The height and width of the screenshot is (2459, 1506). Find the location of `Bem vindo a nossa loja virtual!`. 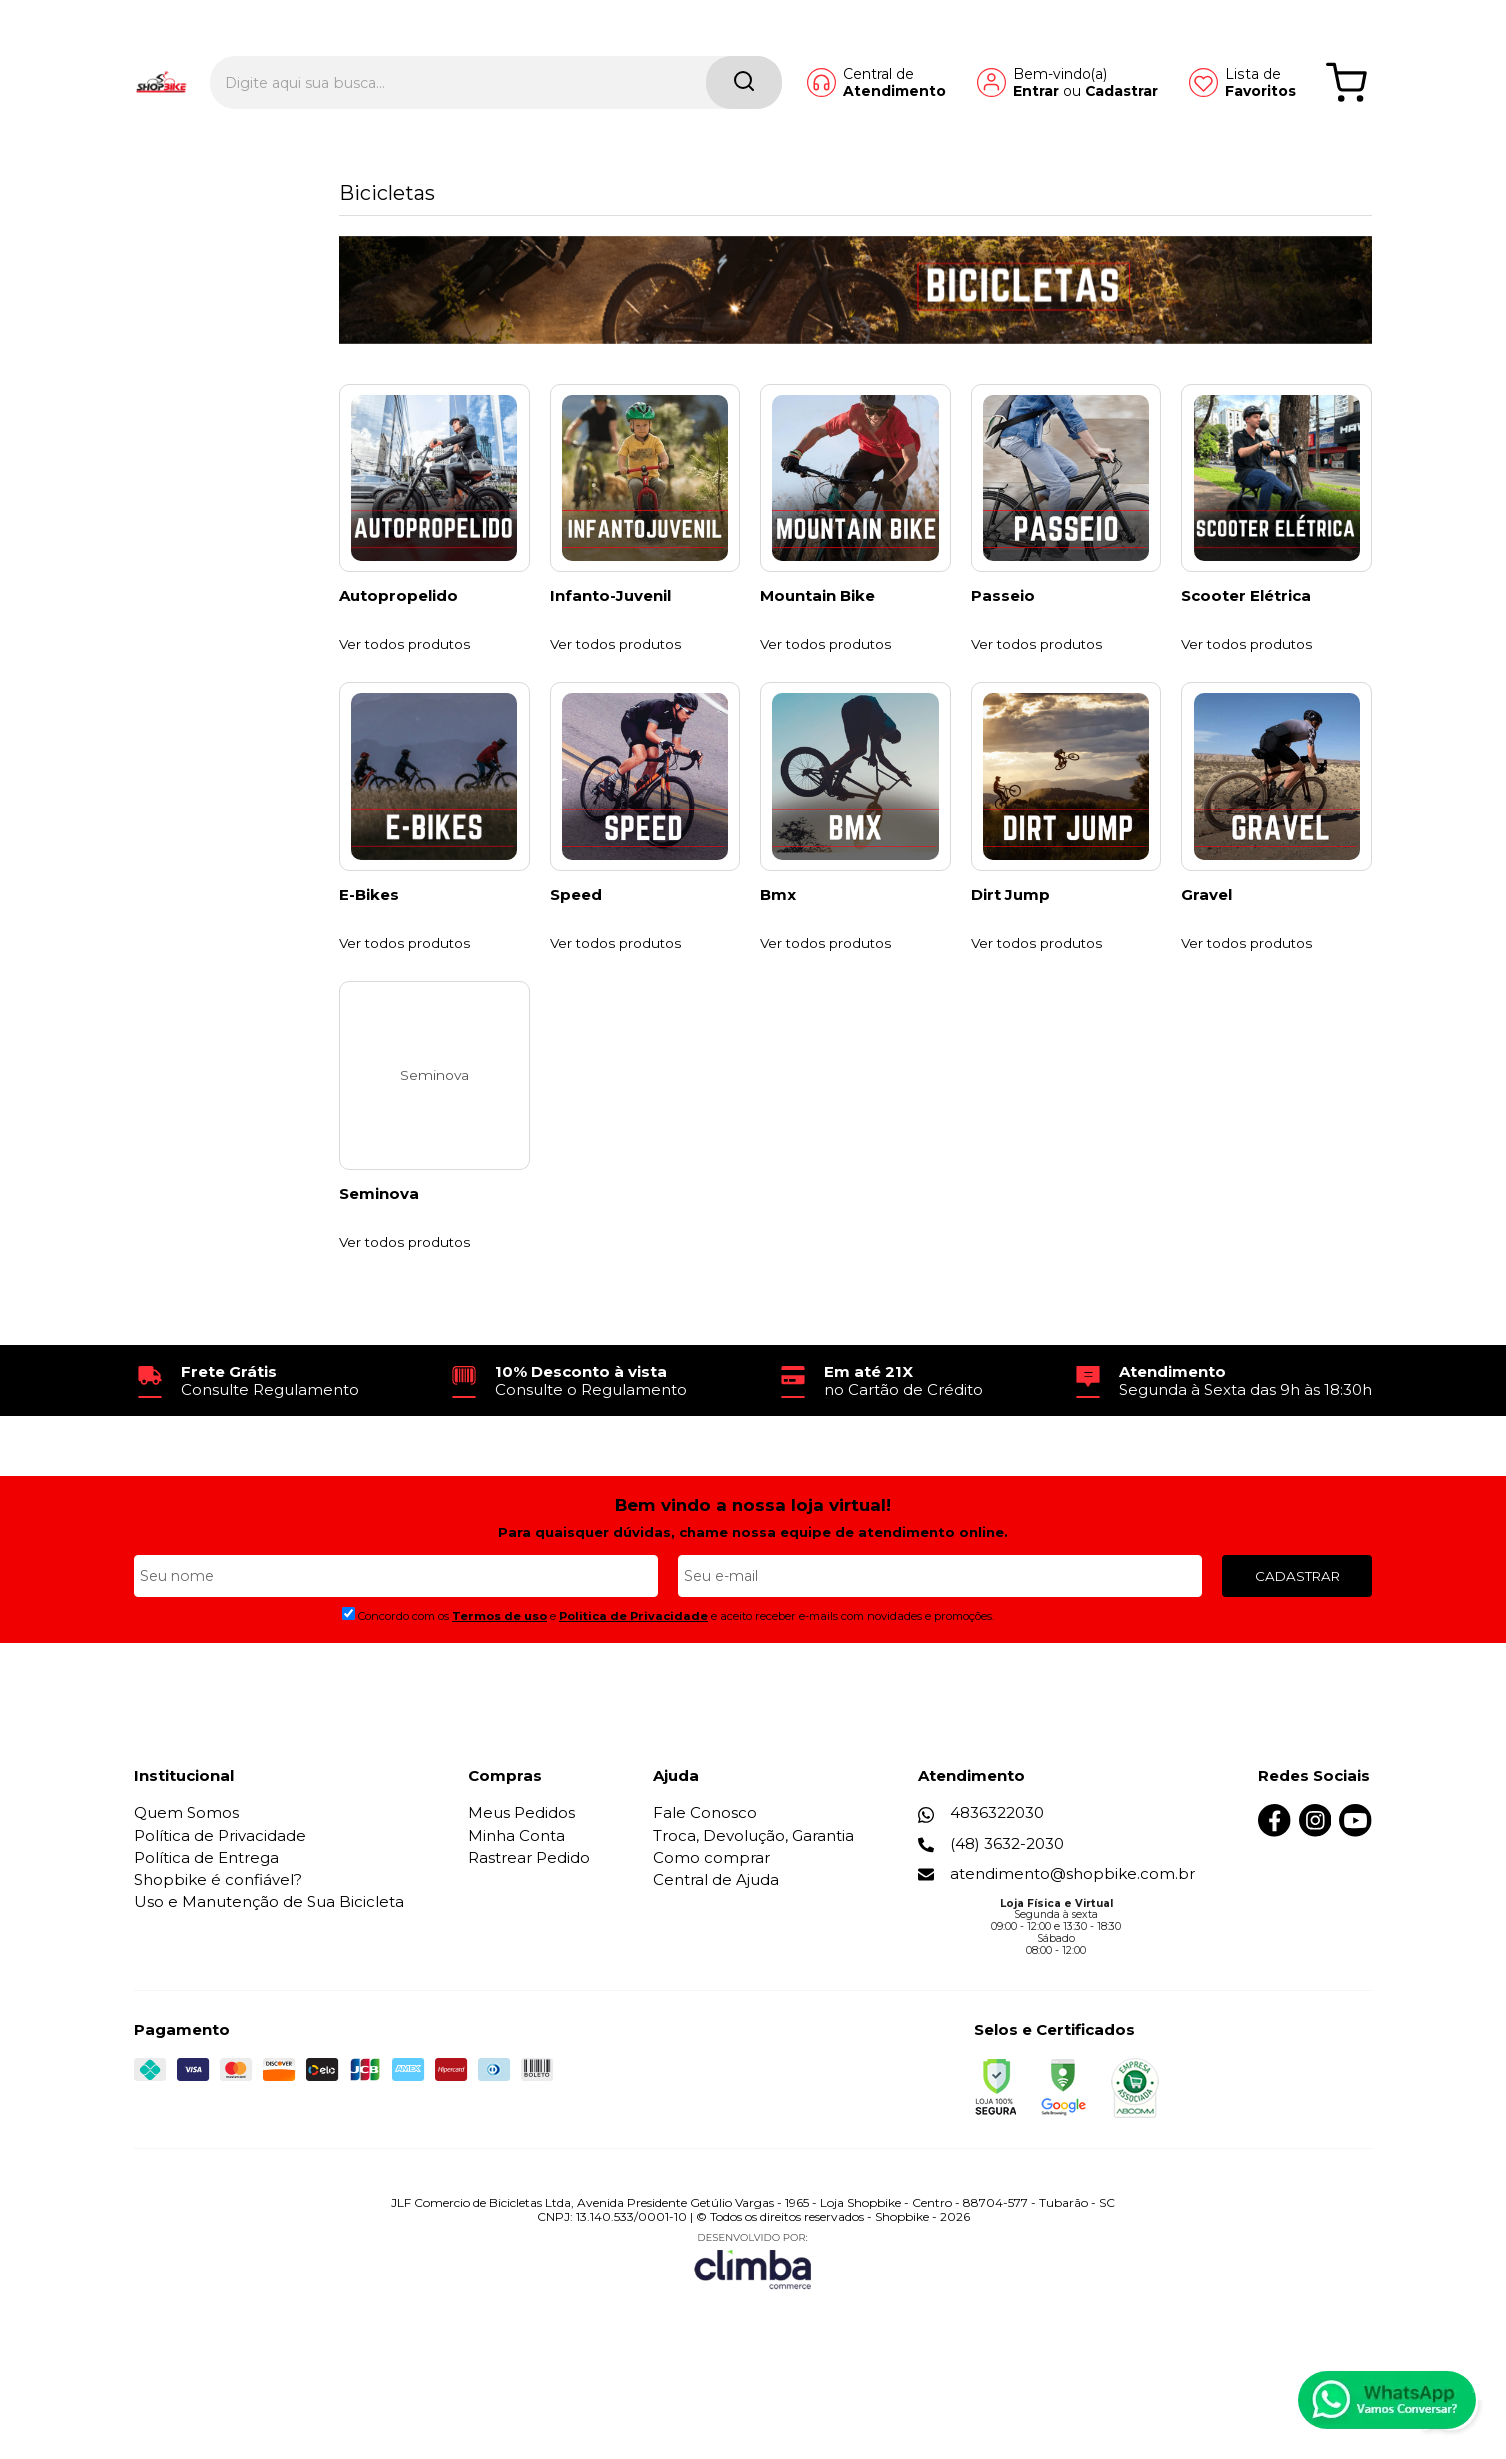

Bem vindo a nossa loja virtual! is located at coordinates (753, 1564).